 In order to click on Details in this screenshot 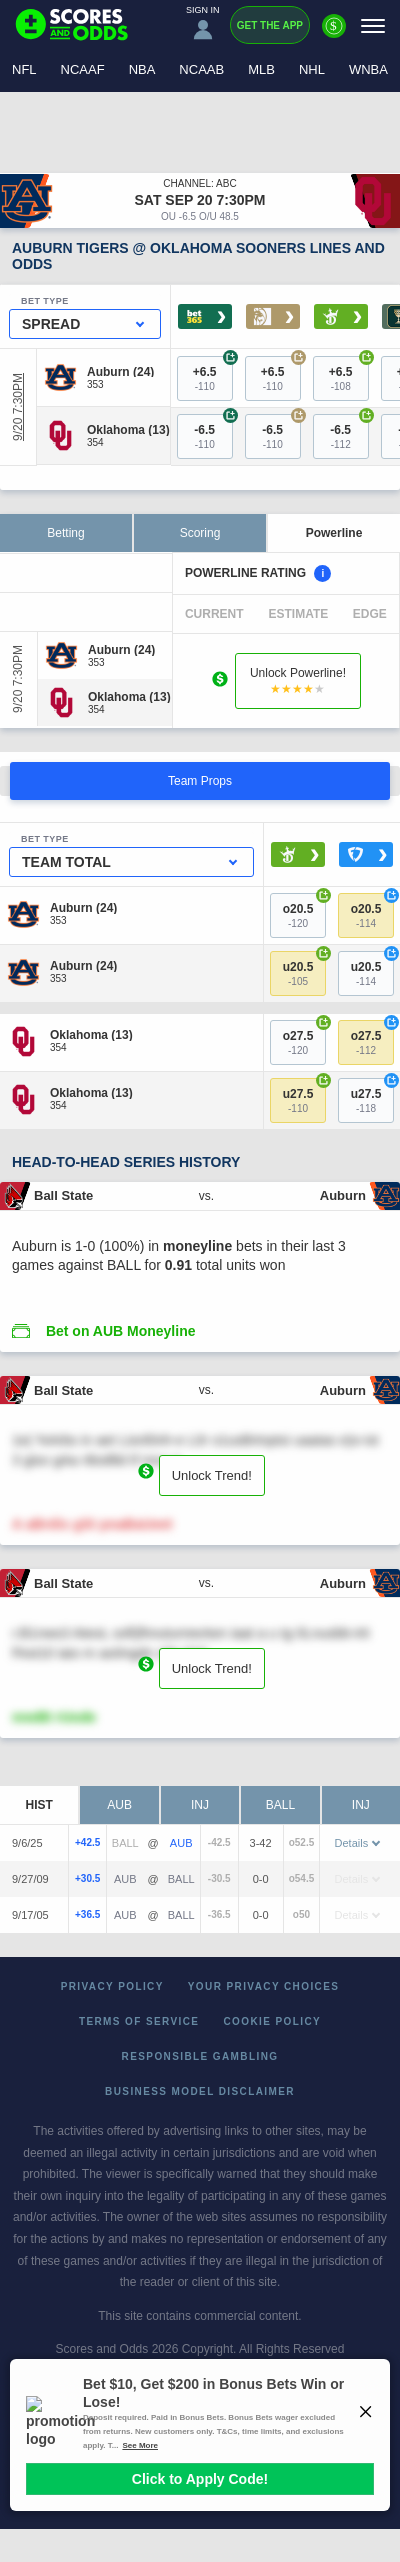, I will do `click(358, 1843)`.